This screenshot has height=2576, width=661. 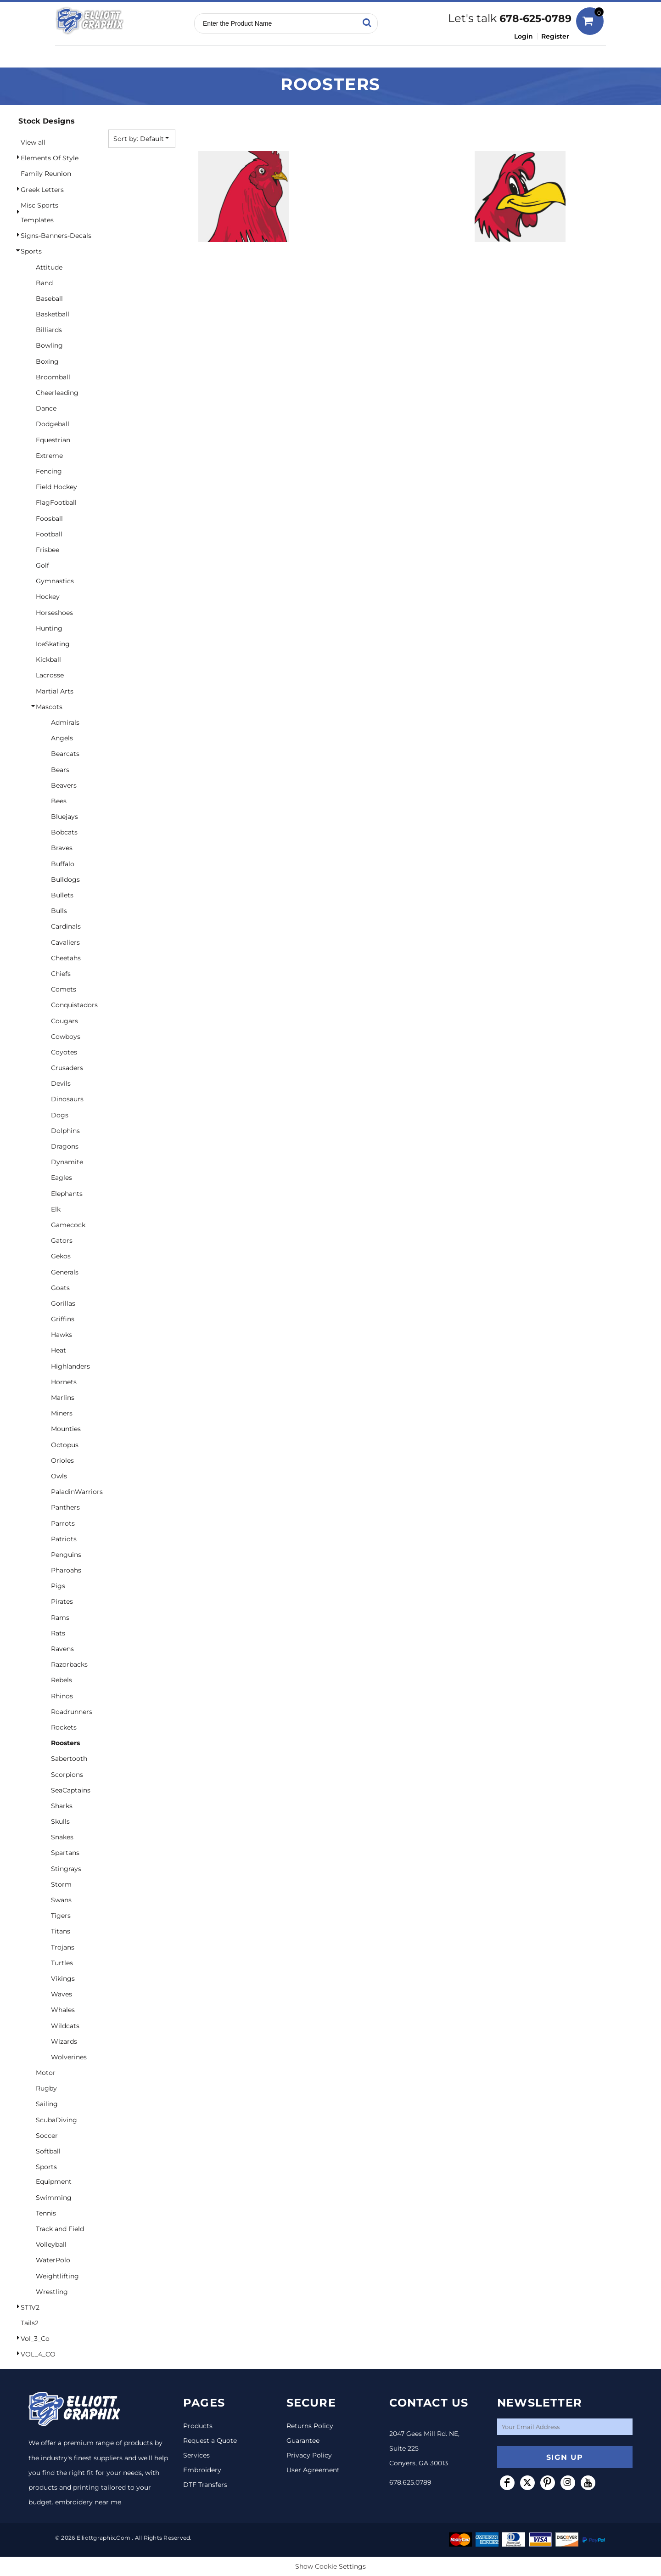 What do you see at coordinates (330, 2566) in the screenshot?
I see `Show Cookie Settings` at bounding box center [330, 2566].